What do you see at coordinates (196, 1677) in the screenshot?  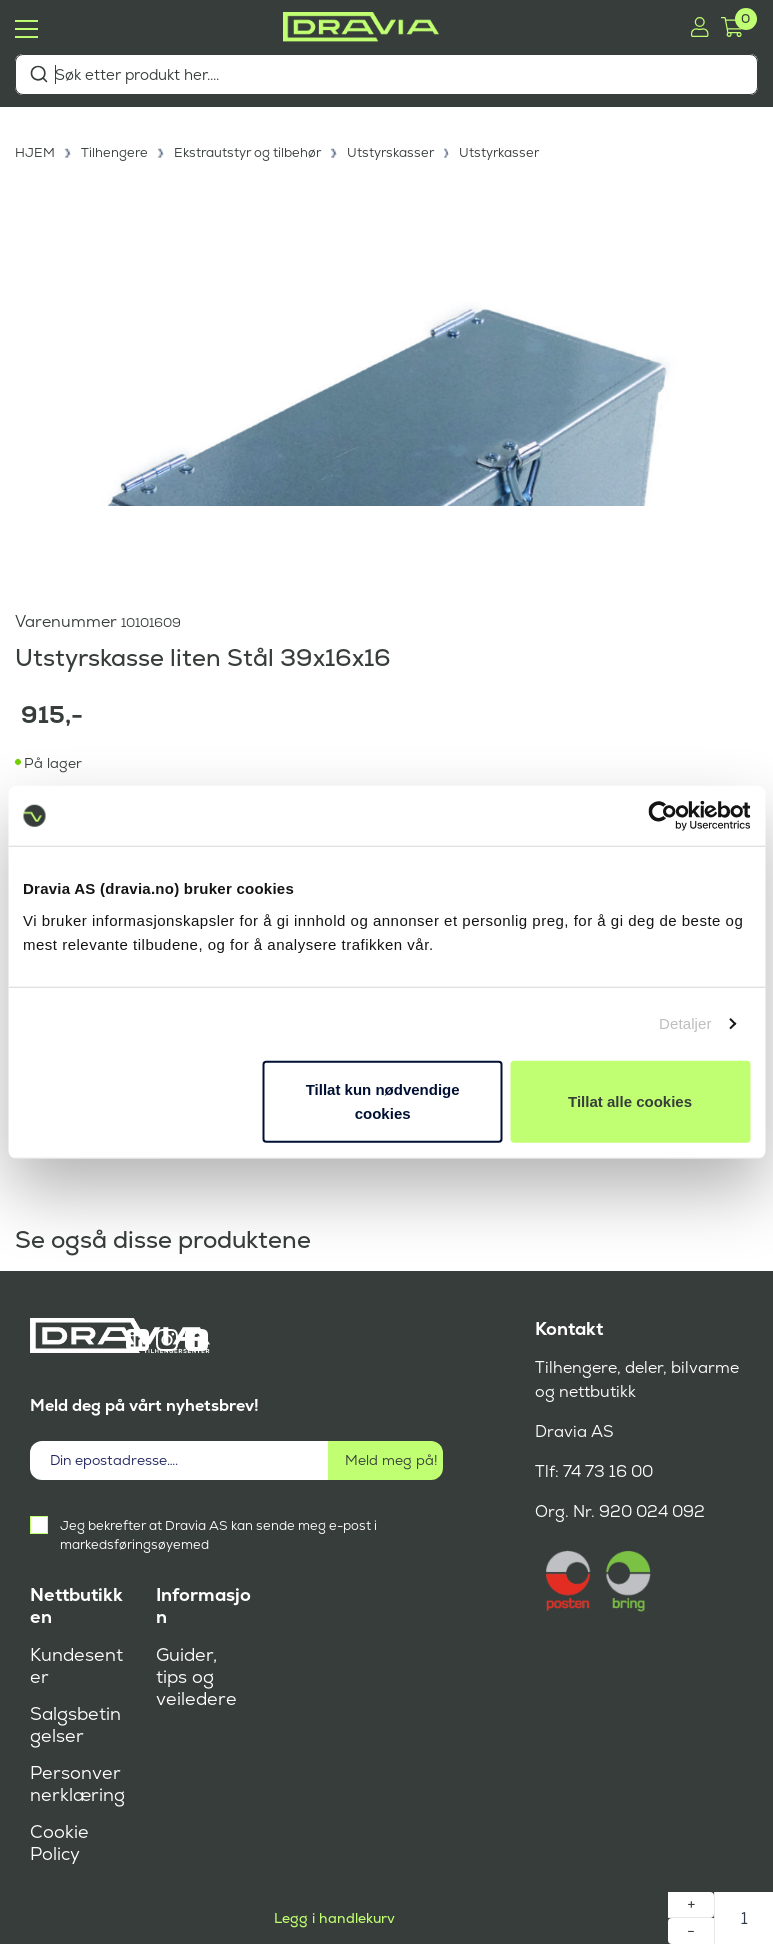 I see `Guider, tips og veiledere` at bounding box center [196, 1677].